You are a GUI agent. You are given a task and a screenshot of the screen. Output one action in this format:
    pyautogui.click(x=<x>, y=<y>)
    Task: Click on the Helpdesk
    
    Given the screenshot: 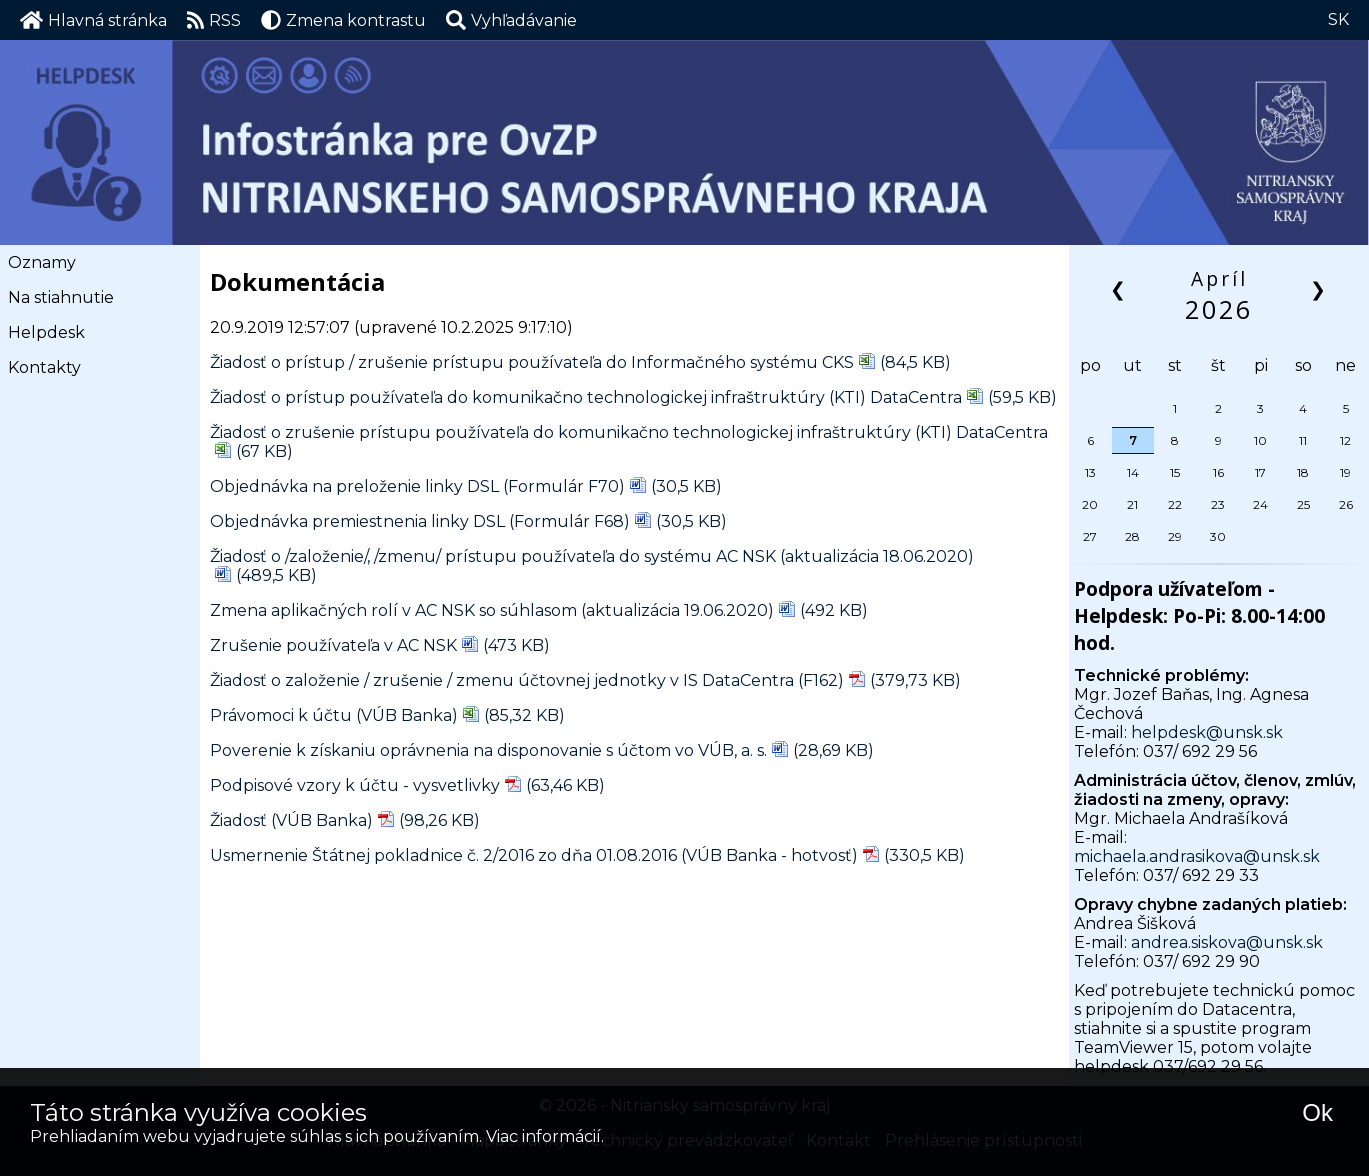 What is the action you would take?
    pyautogui.click(x=46, y=332)
    